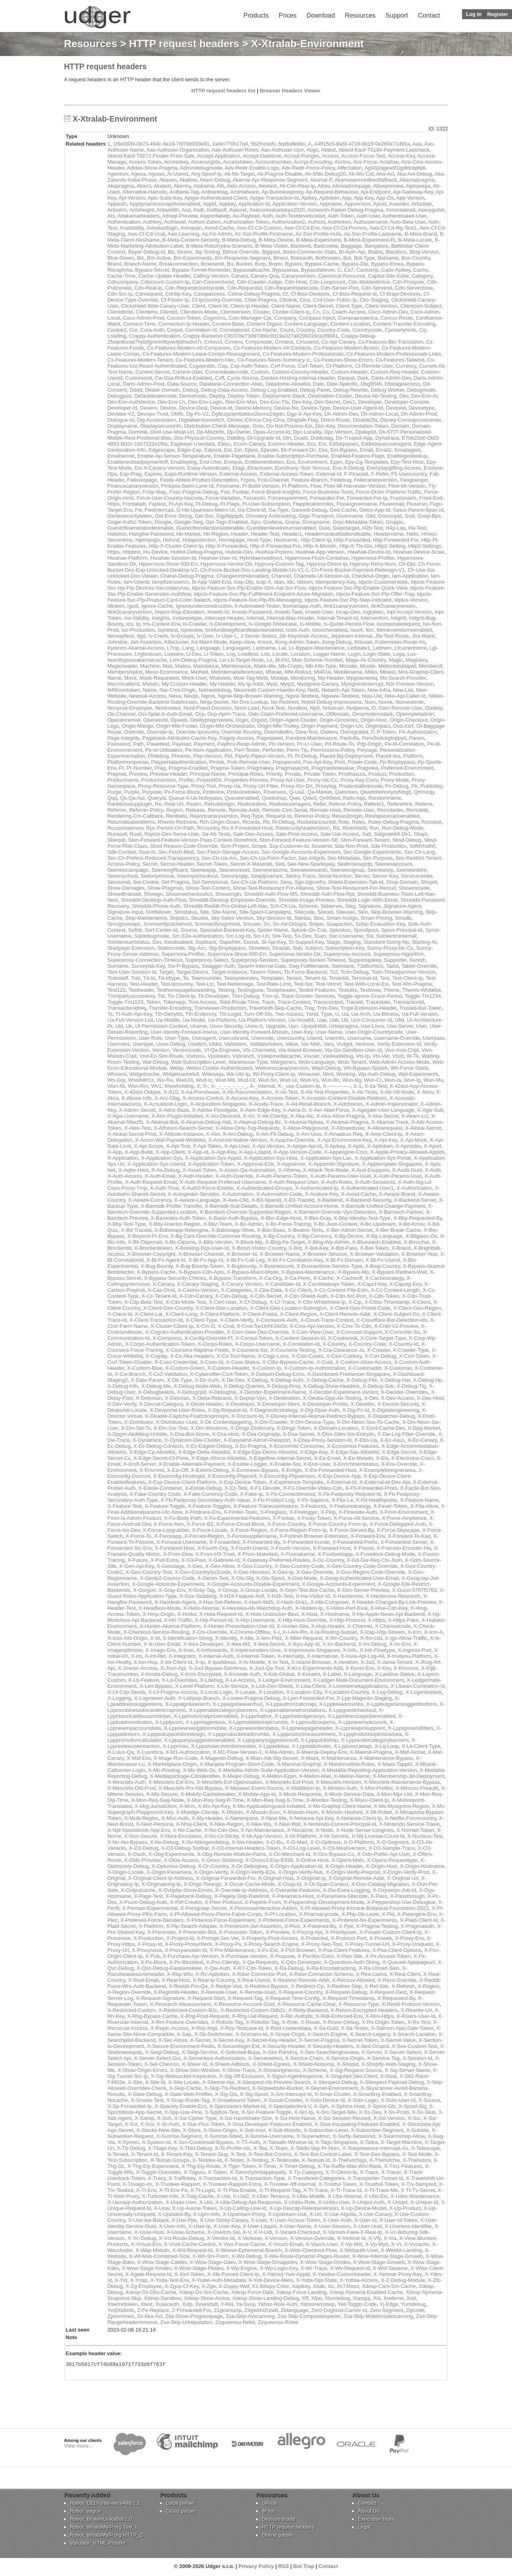  Describe the element at coordinates (407, 462) in the screenshot. I see `Epy-Test-Host` at that location.